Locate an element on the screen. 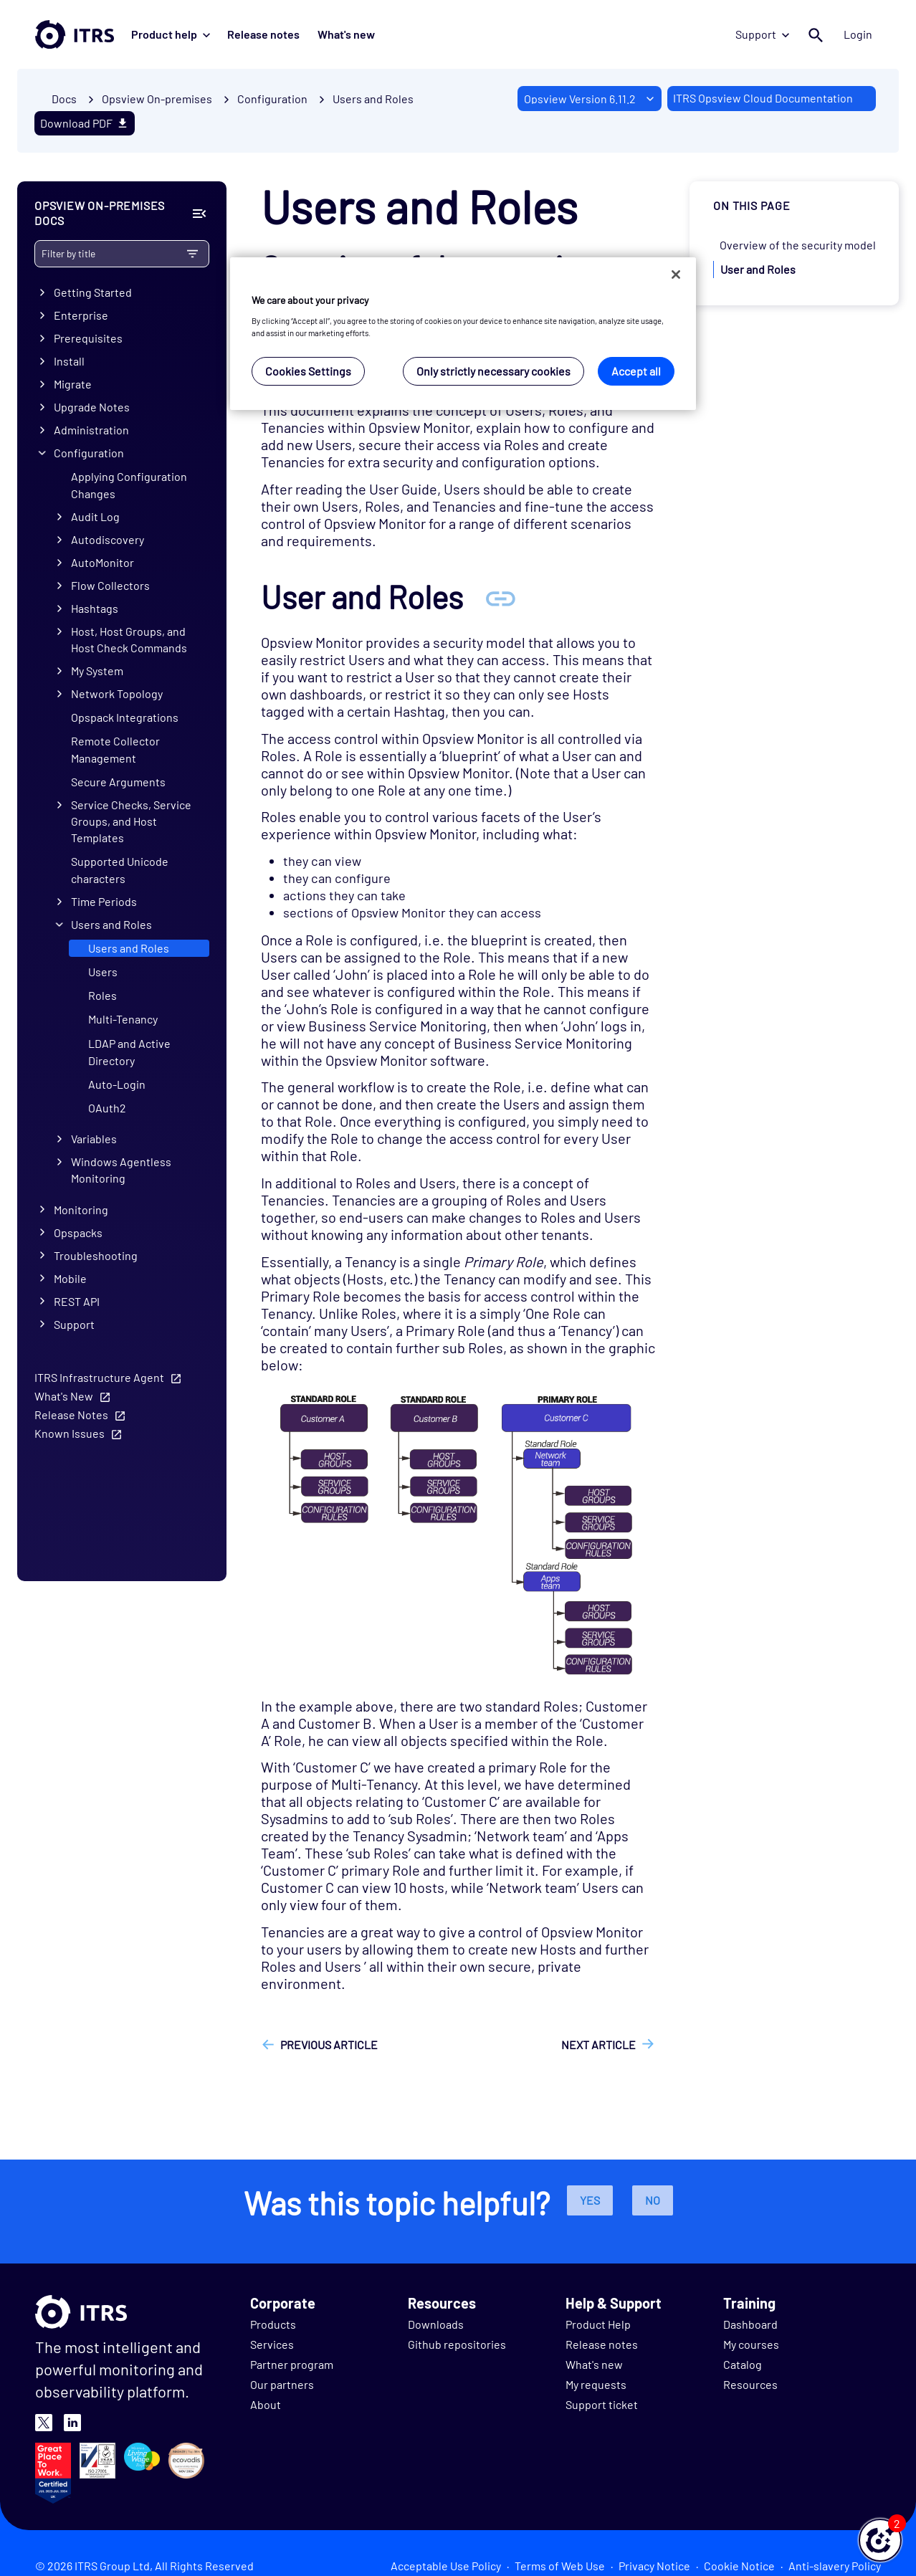  AutoMonitor is located at coordinates (102, 563).